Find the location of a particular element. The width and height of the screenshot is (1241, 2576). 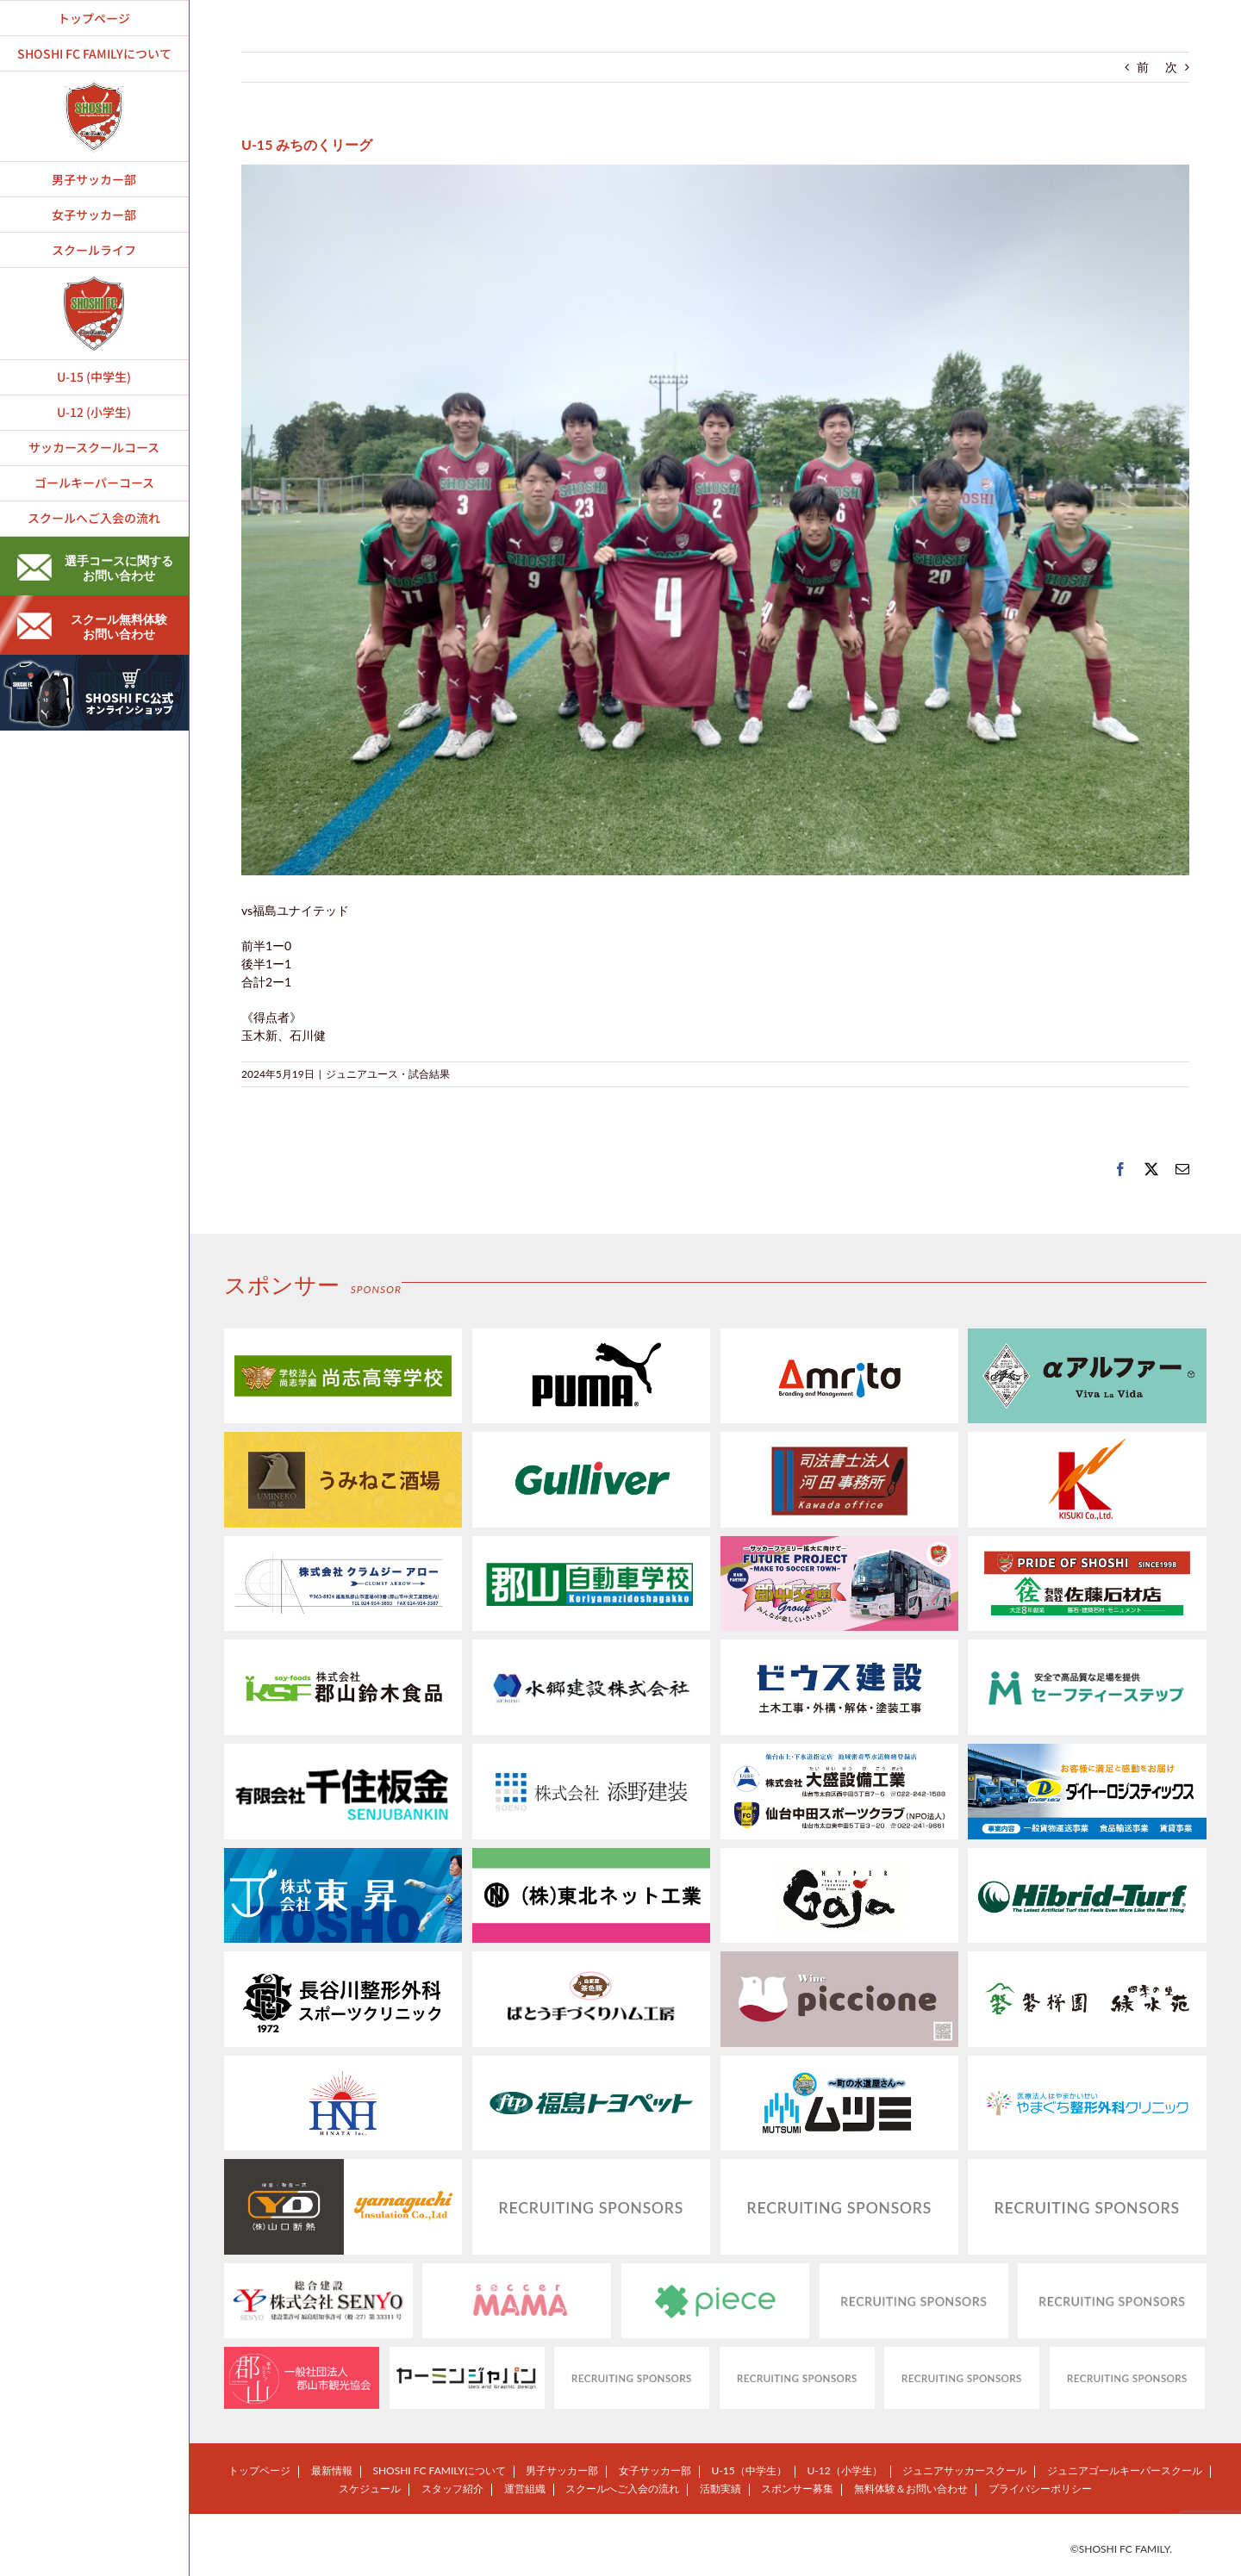

スタッフ紹介 is located at coordinates (452, 2488).